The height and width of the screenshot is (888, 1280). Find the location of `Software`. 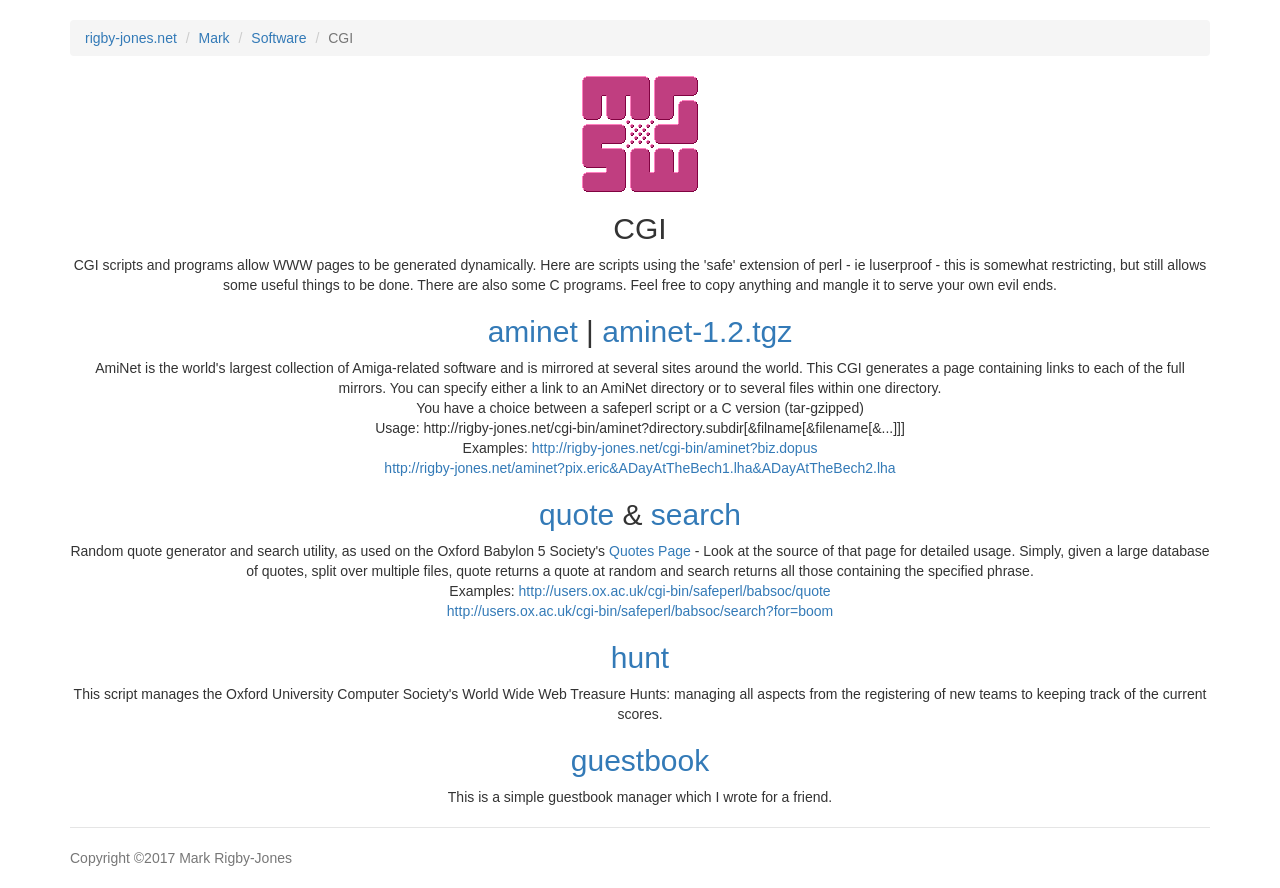

Software is located at coordinates (278, 38).